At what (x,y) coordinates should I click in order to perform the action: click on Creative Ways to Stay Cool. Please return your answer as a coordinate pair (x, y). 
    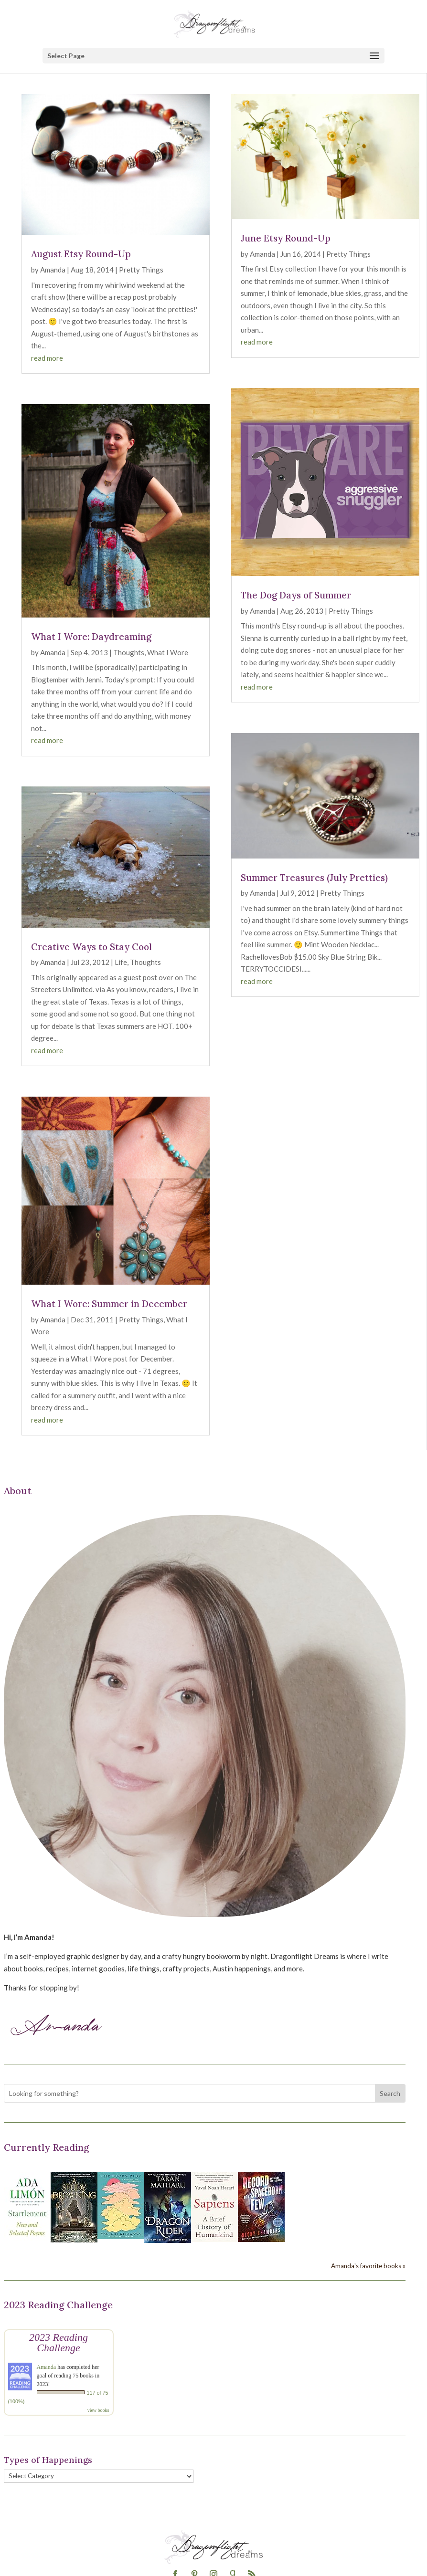
    Looking at the image, I should click on (91, 947).